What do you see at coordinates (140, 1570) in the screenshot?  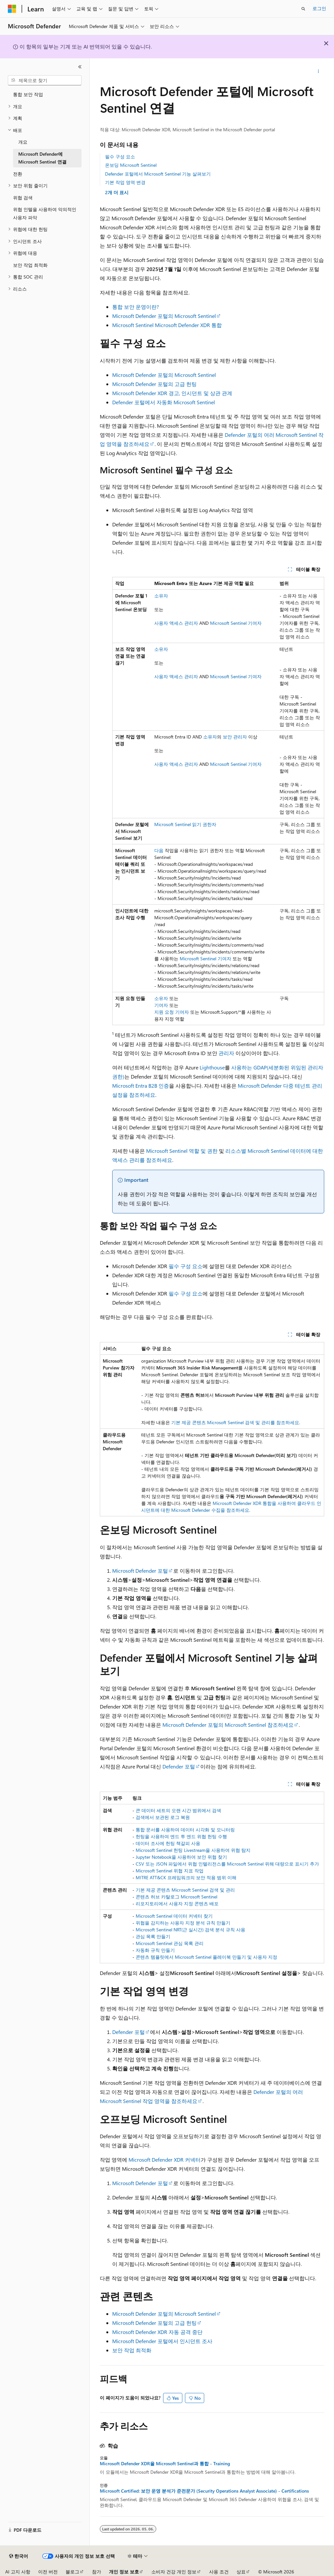 I see `Microsoft Defender 포털` at bounding box center [140, 1570].